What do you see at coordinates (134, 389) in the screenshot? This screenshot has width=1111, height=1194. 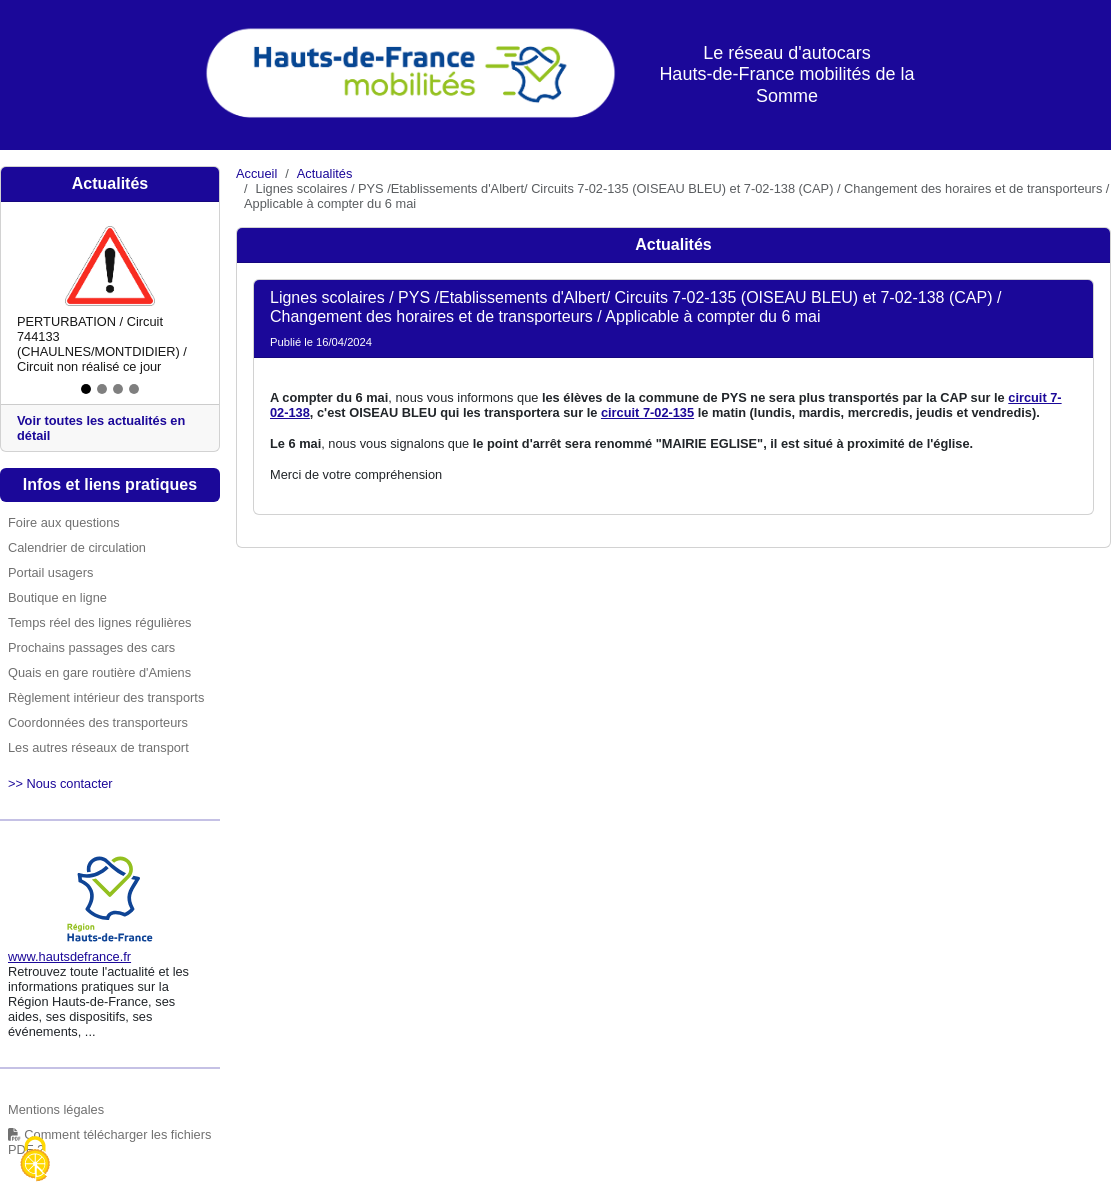 I see `[Slide 4]` at bounding box center [134, 389].